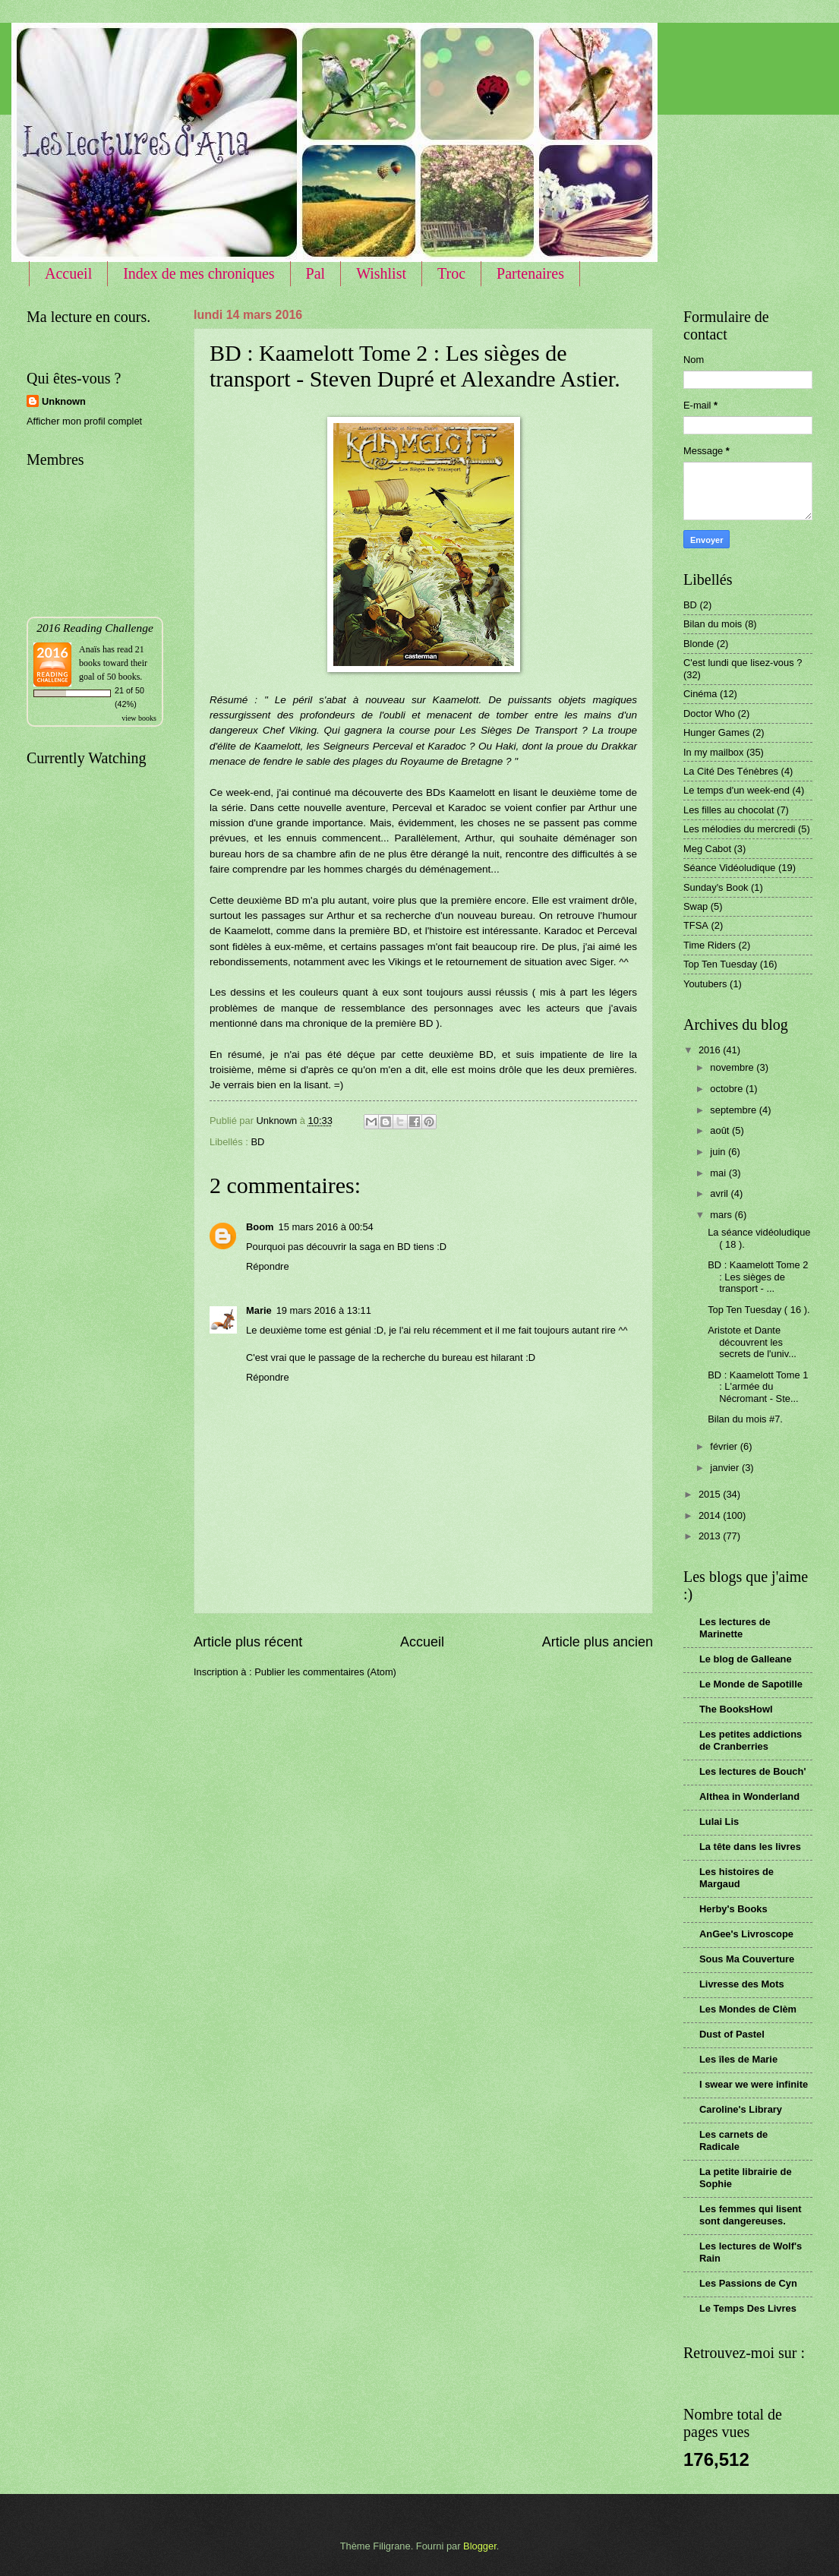  Describe the element at coordinates (725, 1446) in the screenshot. I see `février` at that location.